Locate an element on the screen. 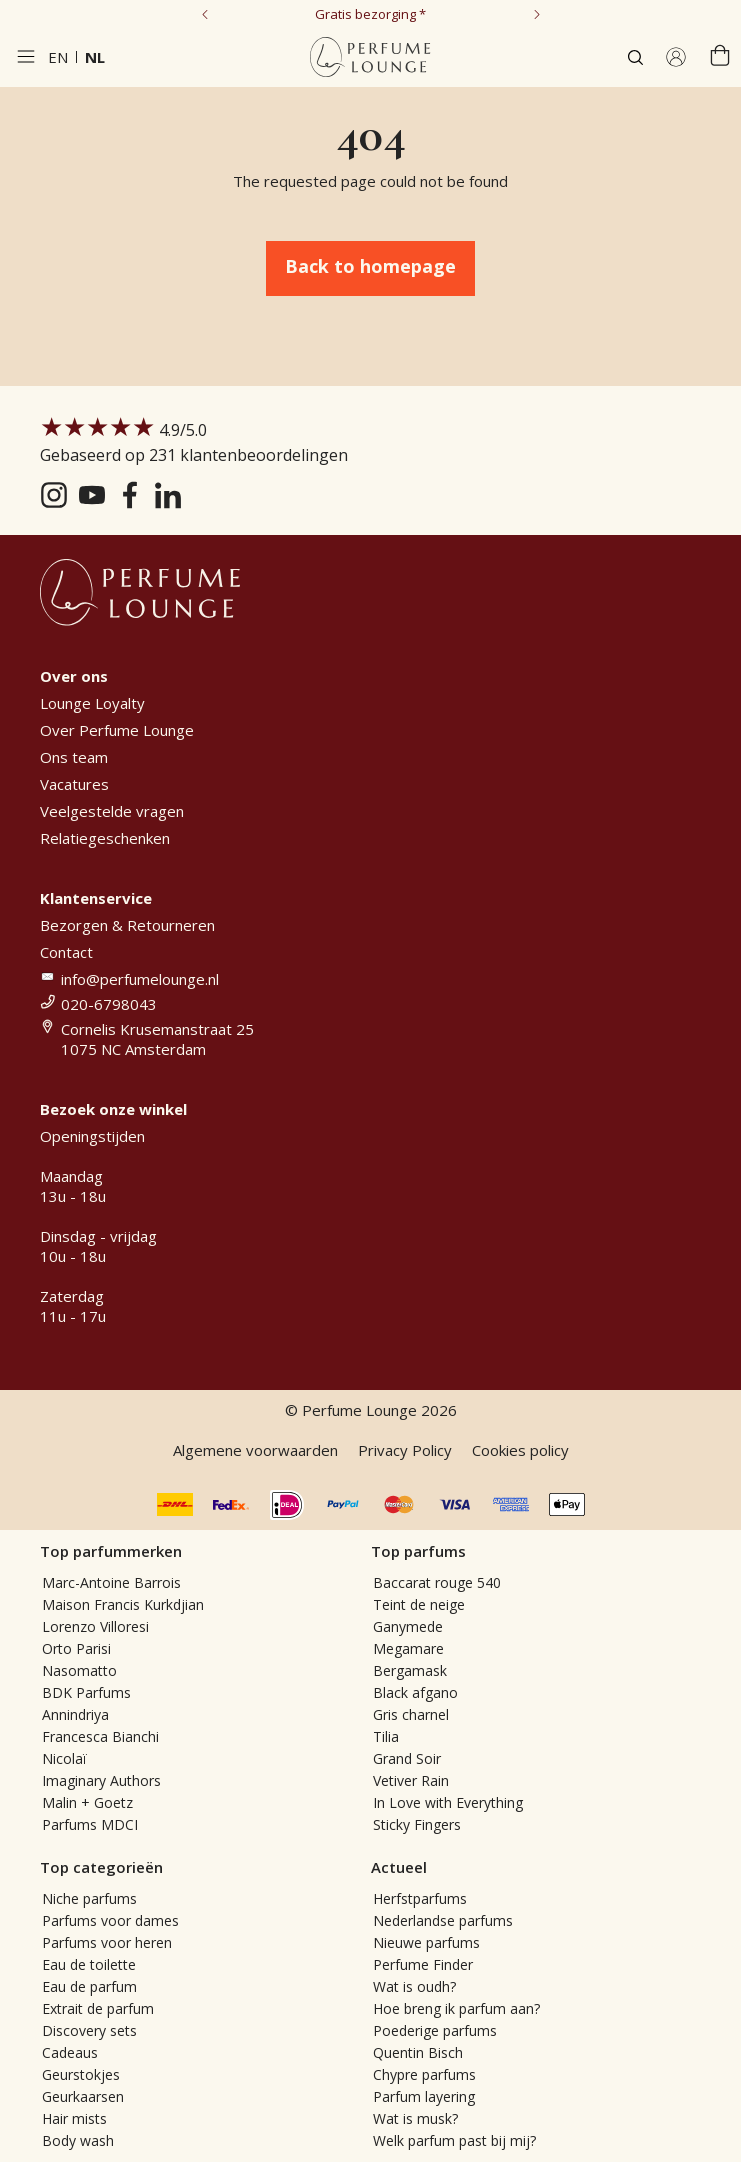  Ganymede is located at coordinates (408, 1626).